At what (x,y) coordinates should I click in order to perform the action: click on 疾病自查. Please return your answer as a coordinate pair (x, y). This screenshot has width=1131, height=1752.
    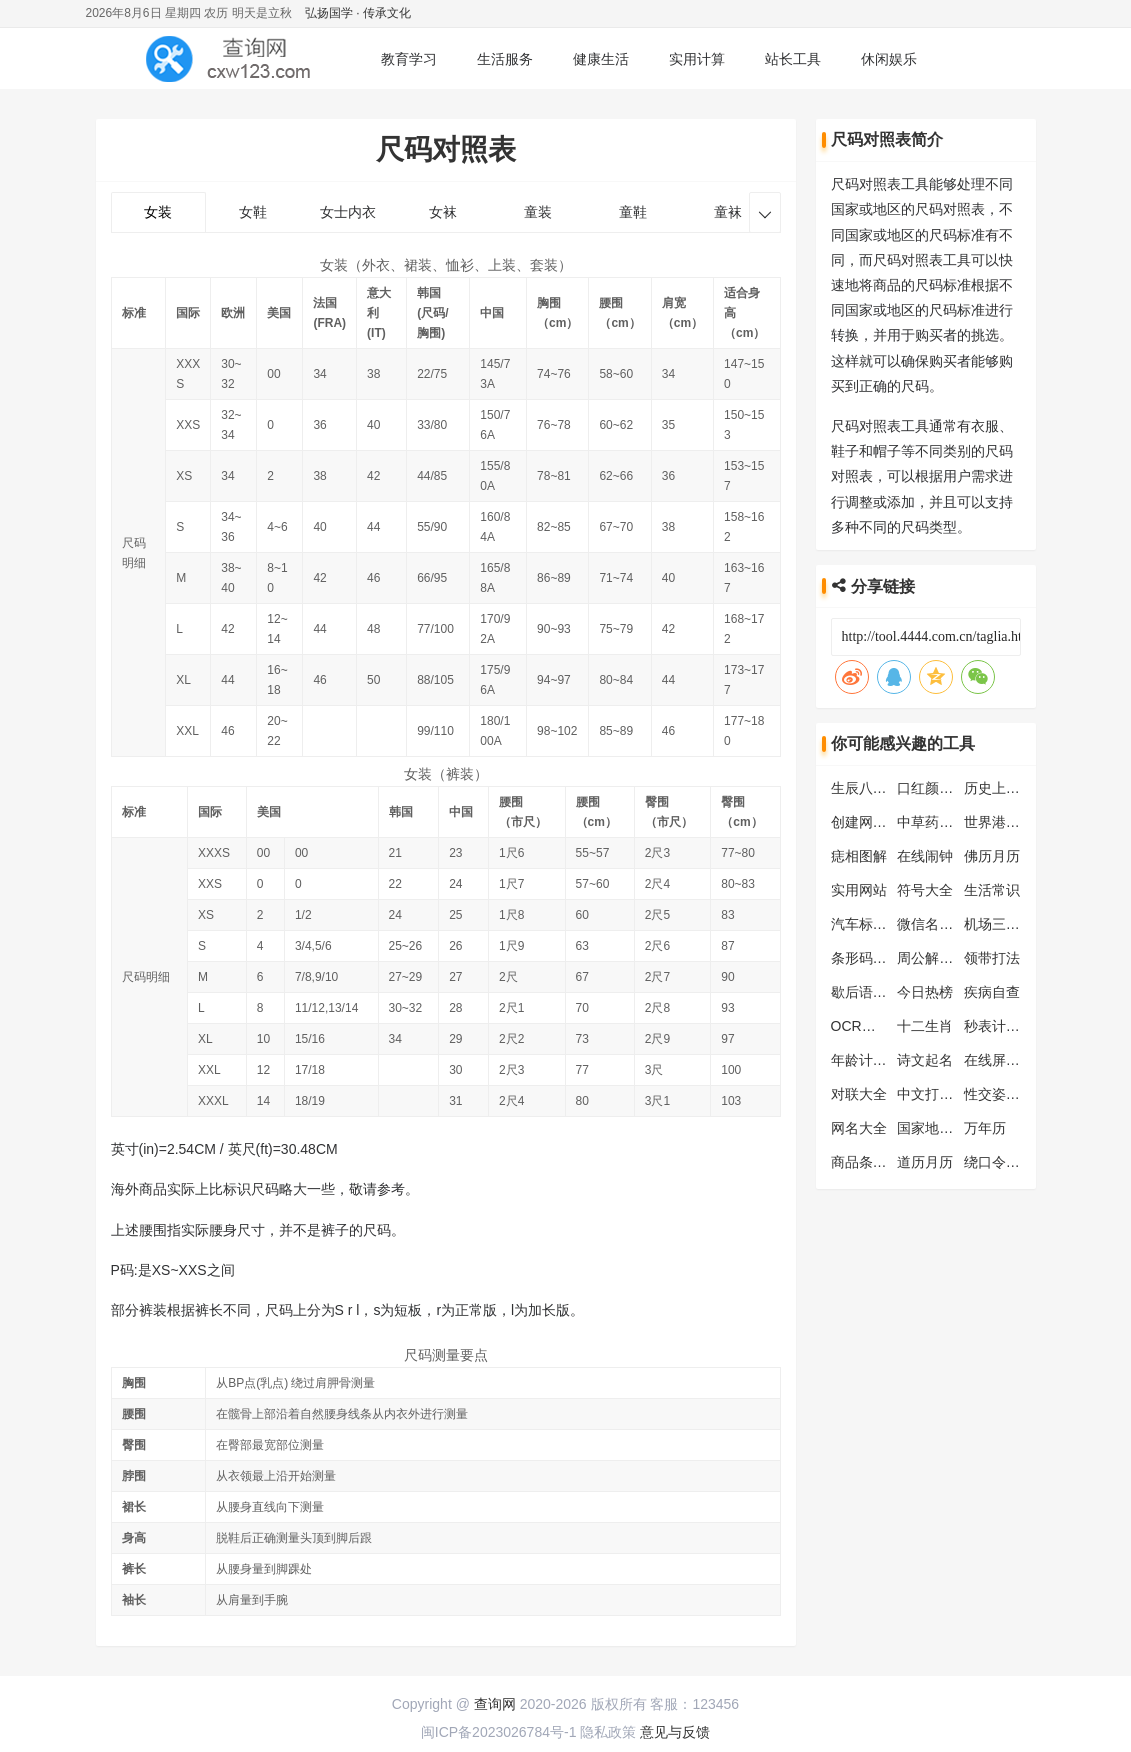
    Looking at the image, I should click on (992, 992).